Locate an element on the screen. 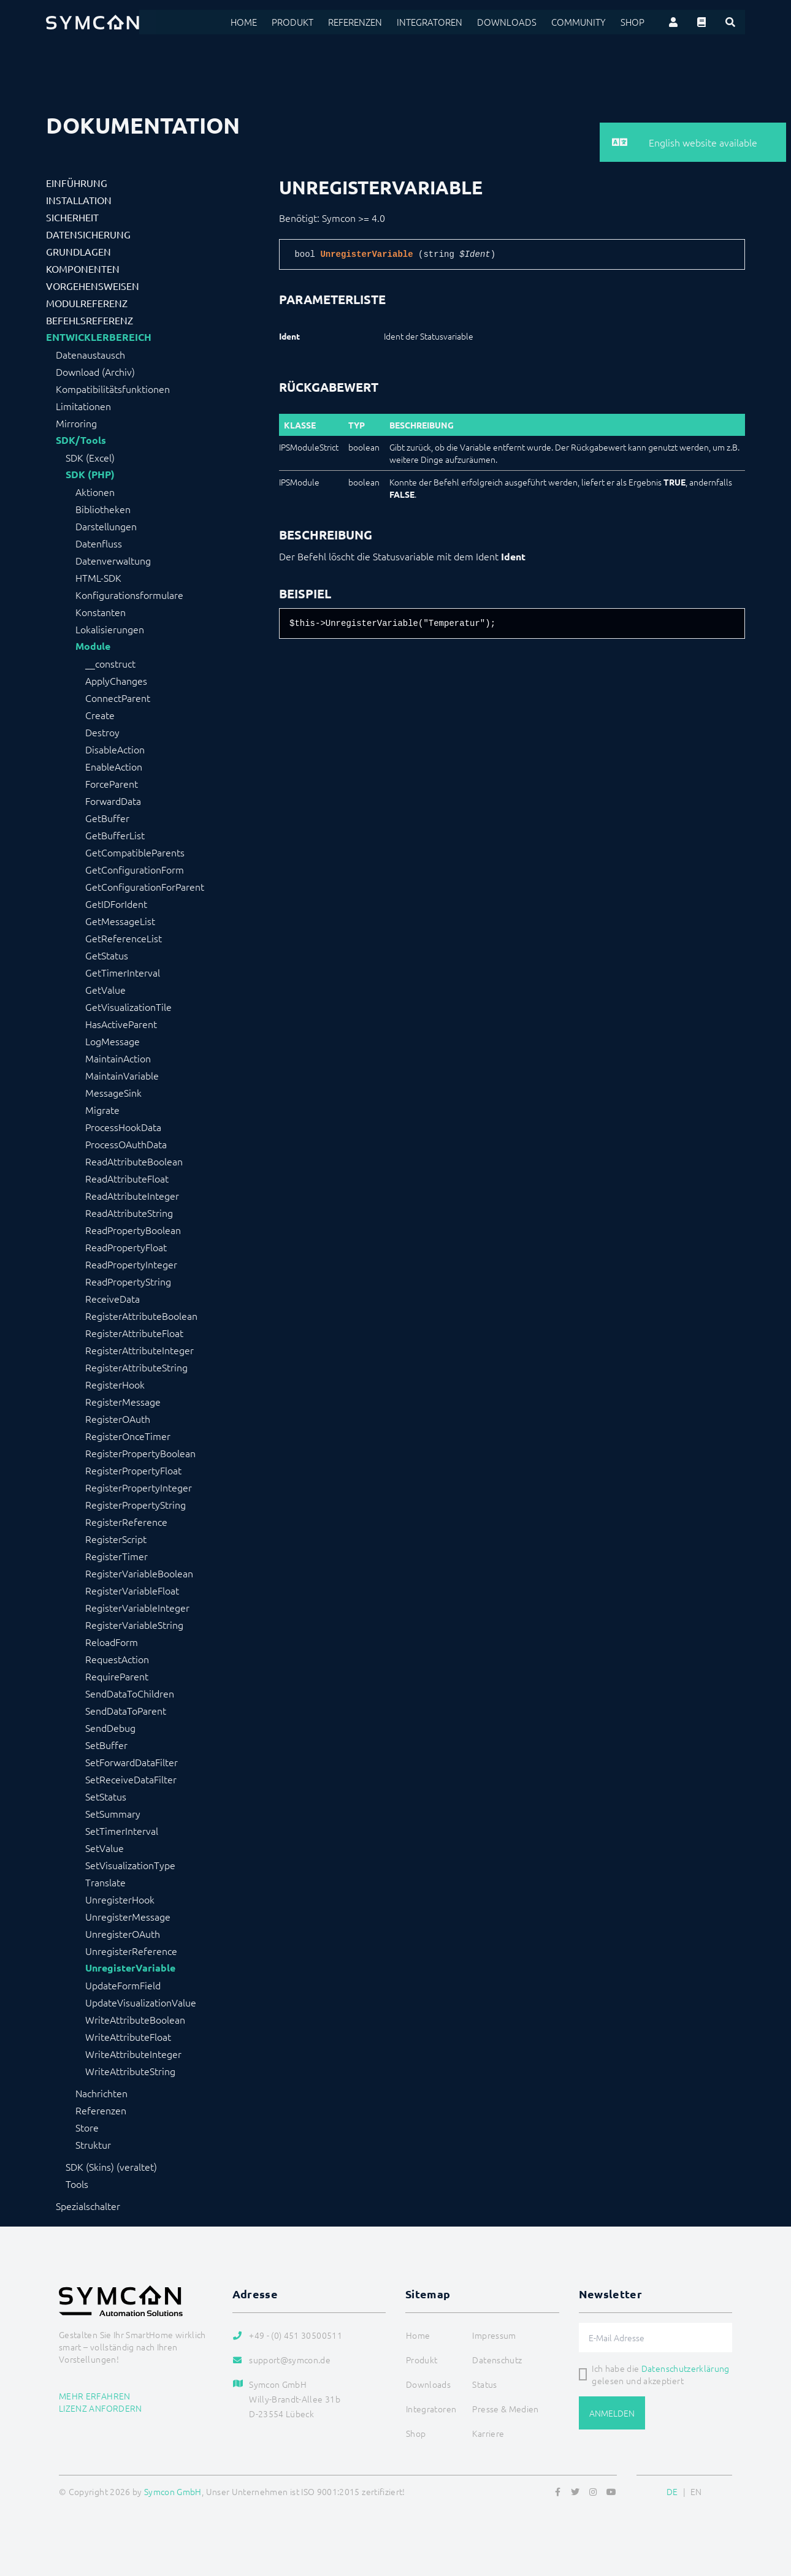 Image resolution: width=791 pixels, height=2576 pixels. MessageSink is located at coordinates (113, 1092).